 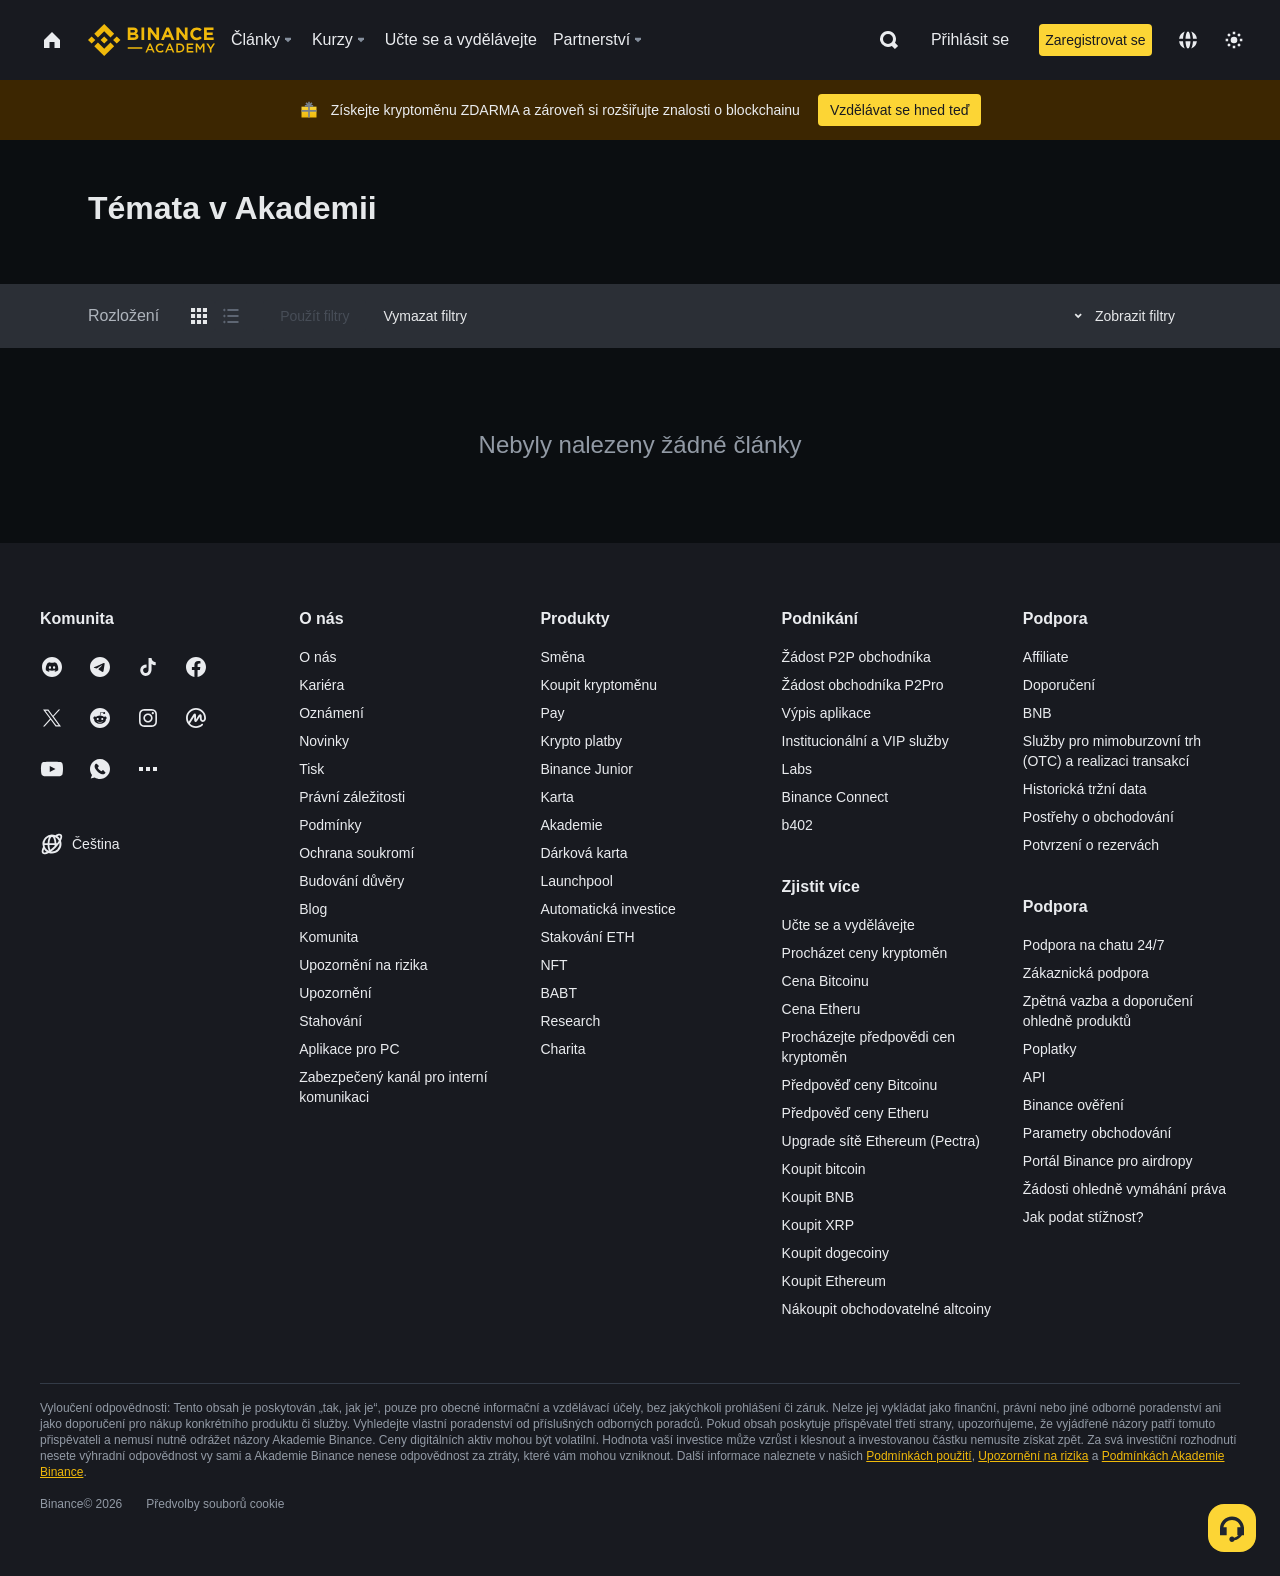 What do you see at coordinates (349, 1049) in the screenshot?
I see `Aplikace pro PC` at bounding box center [349, 1049].